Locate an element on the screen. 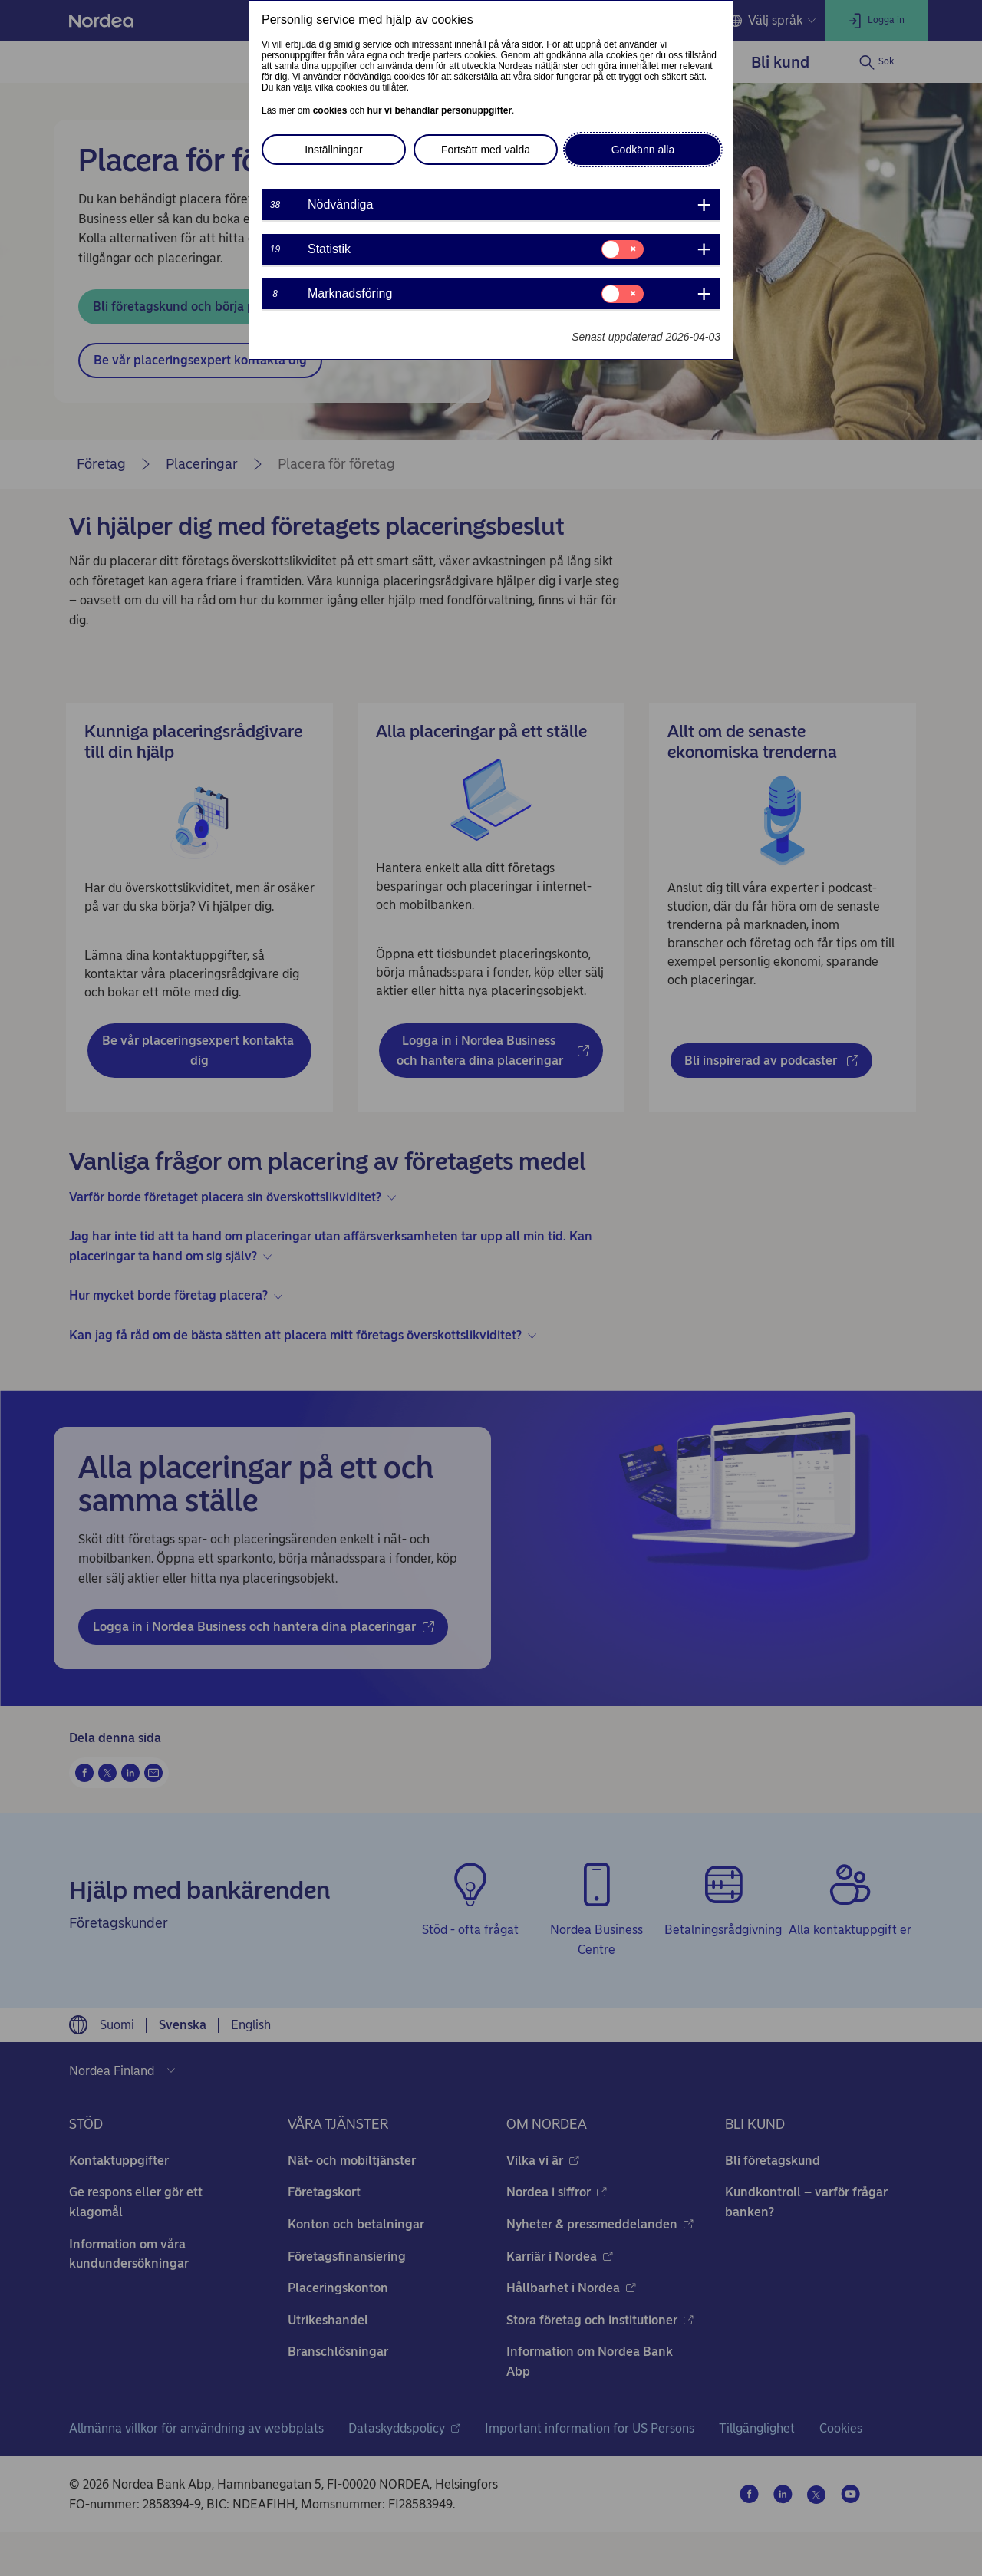 The image size is (982, 2576). Godkänn alla [button] is located at coordinates (643, 149).